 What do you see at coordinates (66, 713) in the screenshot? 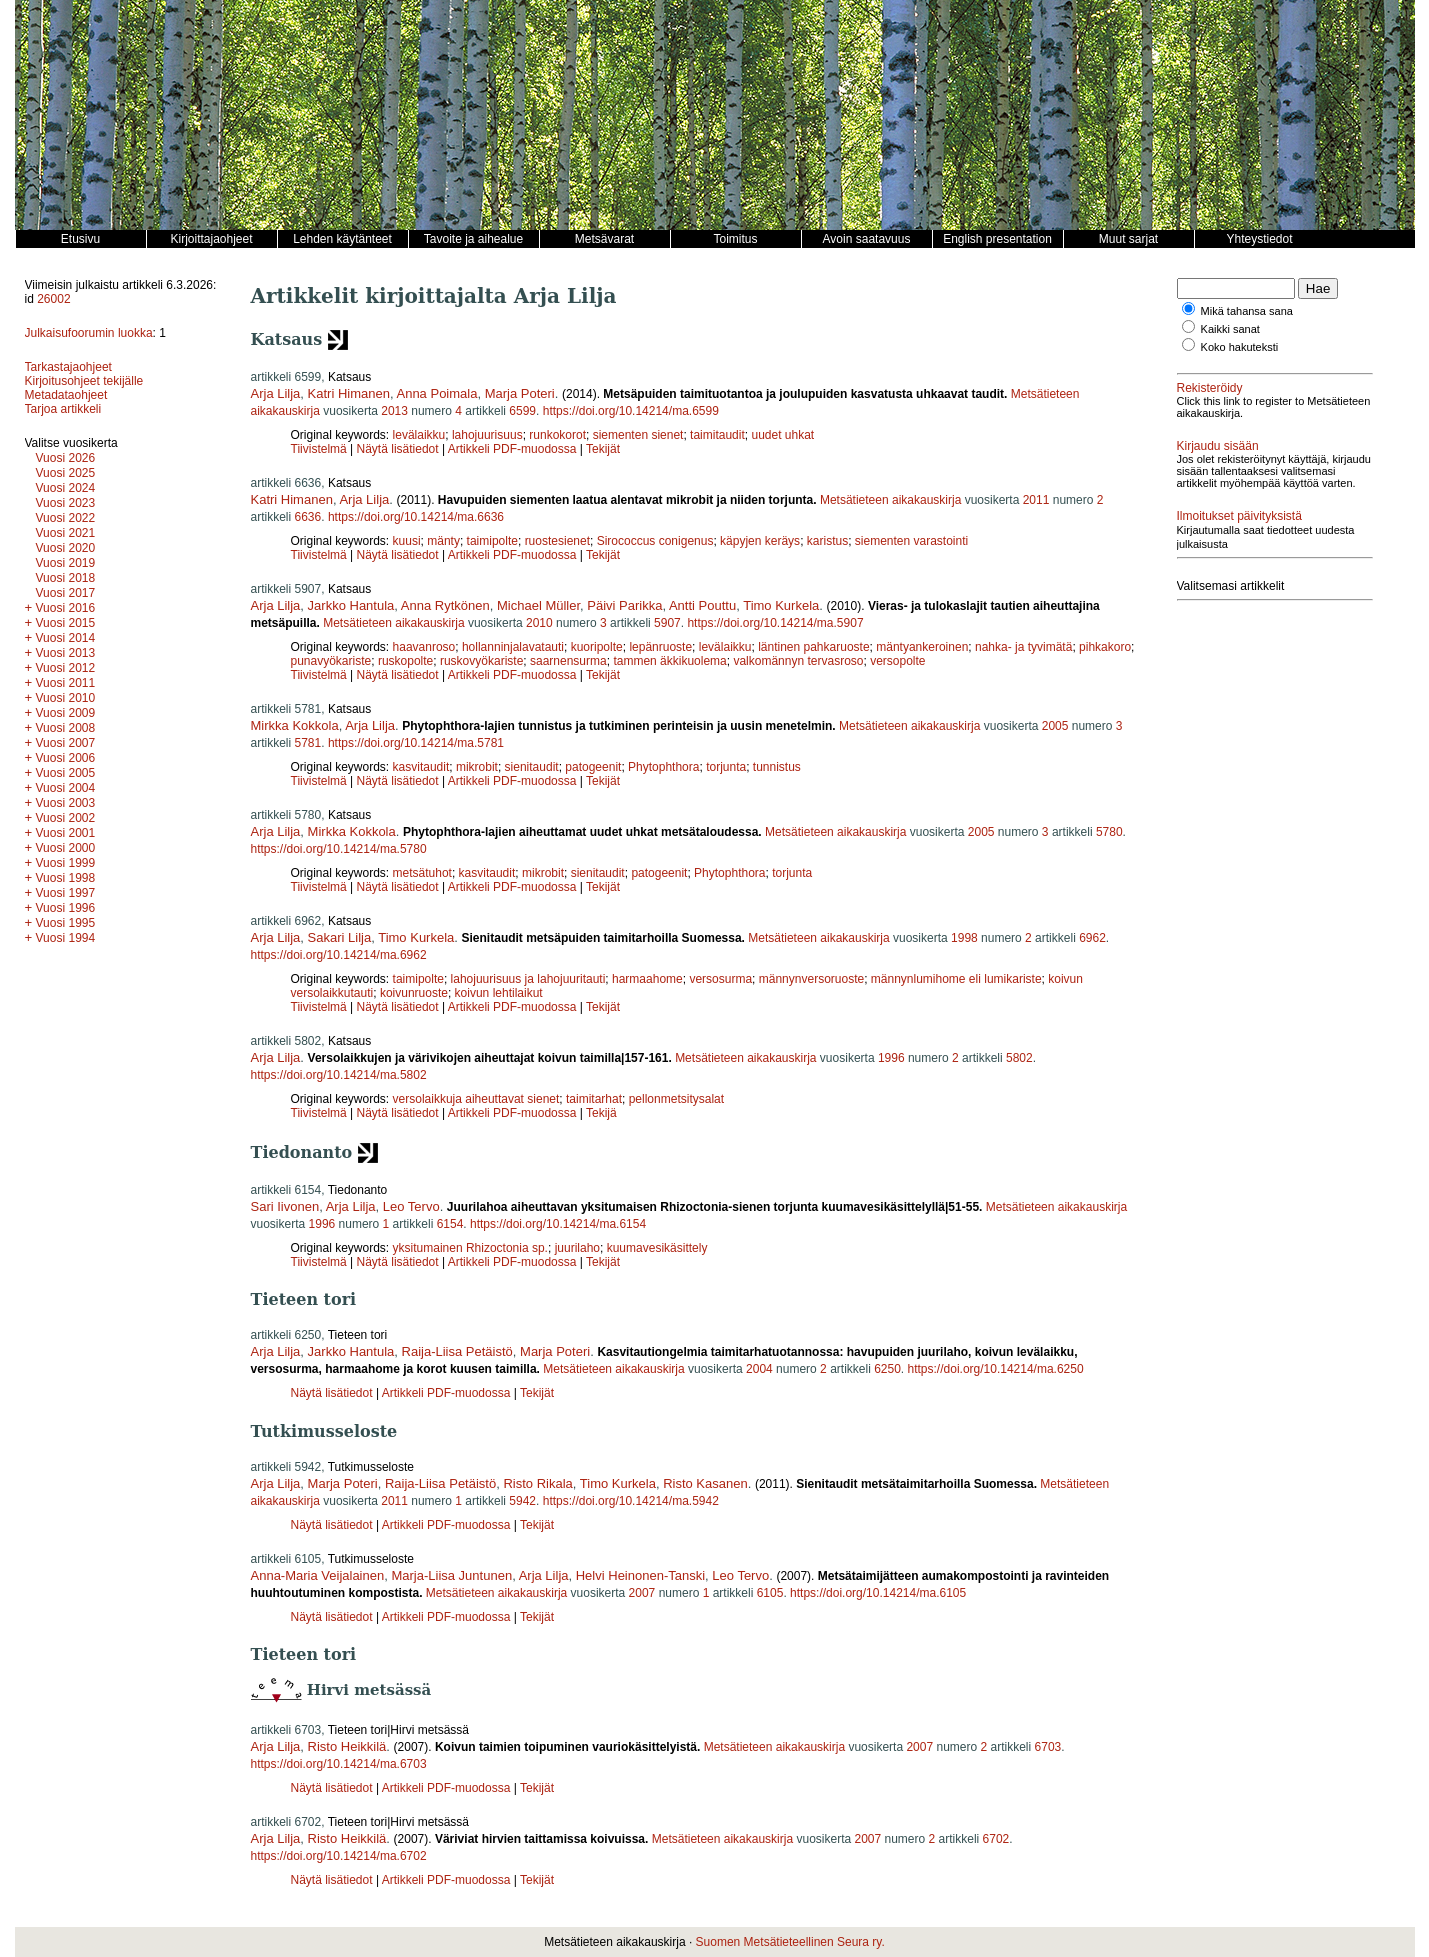
I see `Vuosi 2009` at bounding box center [66, 713].